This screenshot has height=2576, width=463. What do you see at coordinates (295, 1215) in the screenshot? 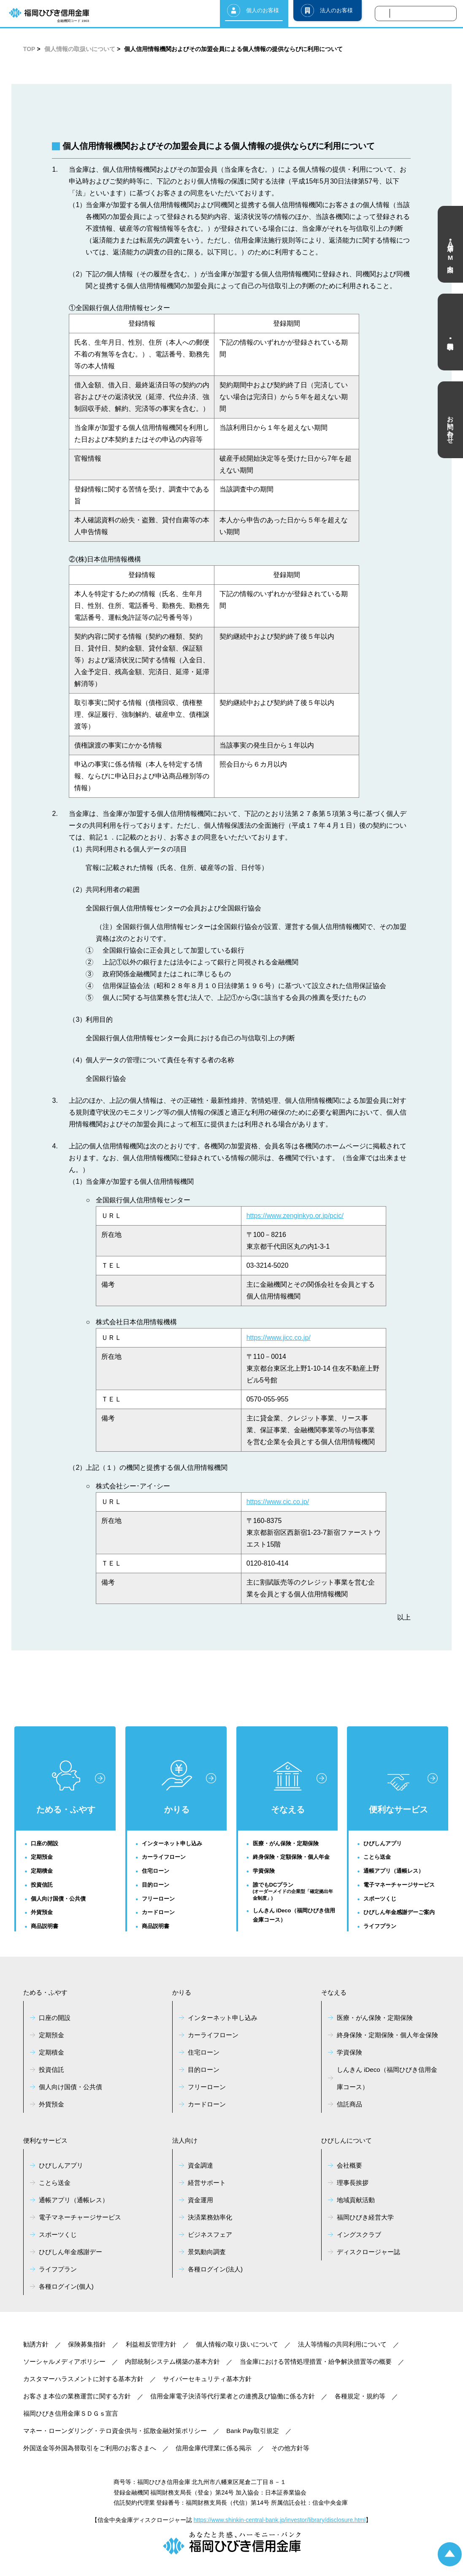
I see `https://www.zenginkyo.or.jp/pcic/` at bounding box center [295, 1215].